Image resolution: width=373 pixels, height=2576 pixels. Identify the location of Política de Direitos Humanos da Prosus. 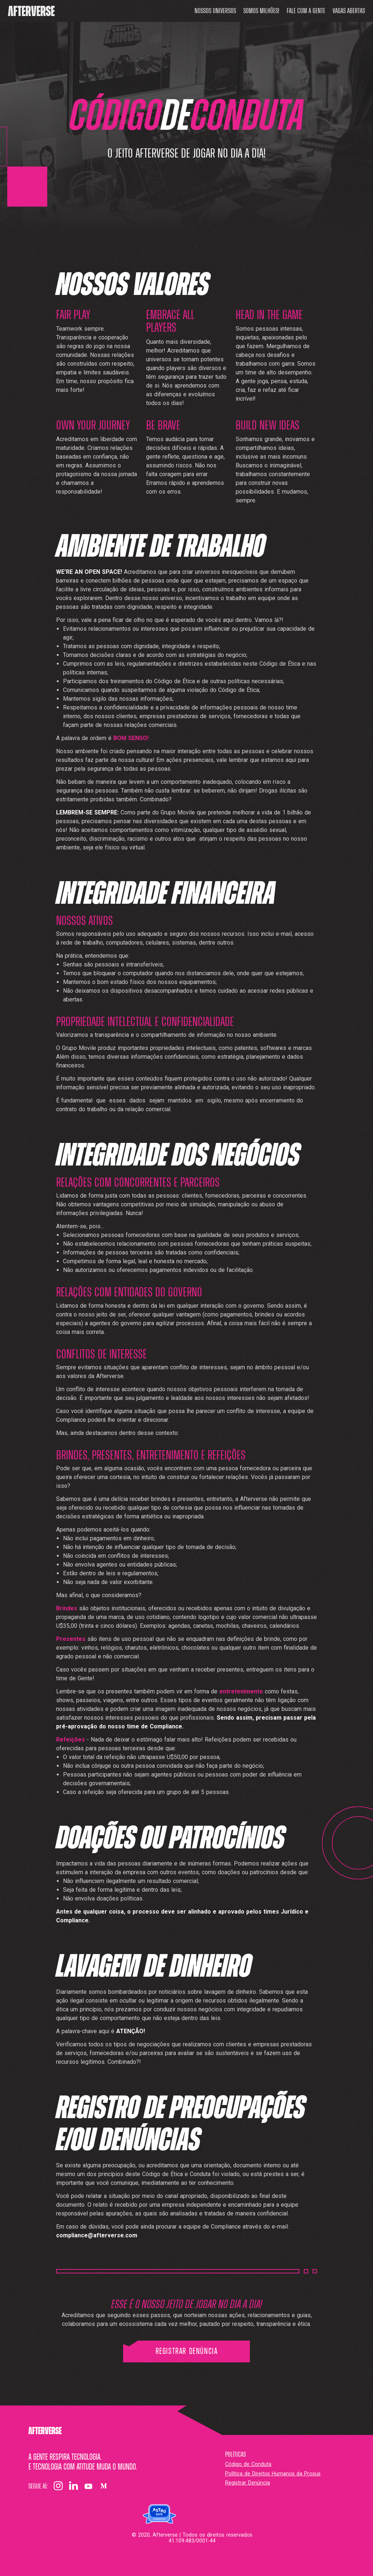
(273, 2474).